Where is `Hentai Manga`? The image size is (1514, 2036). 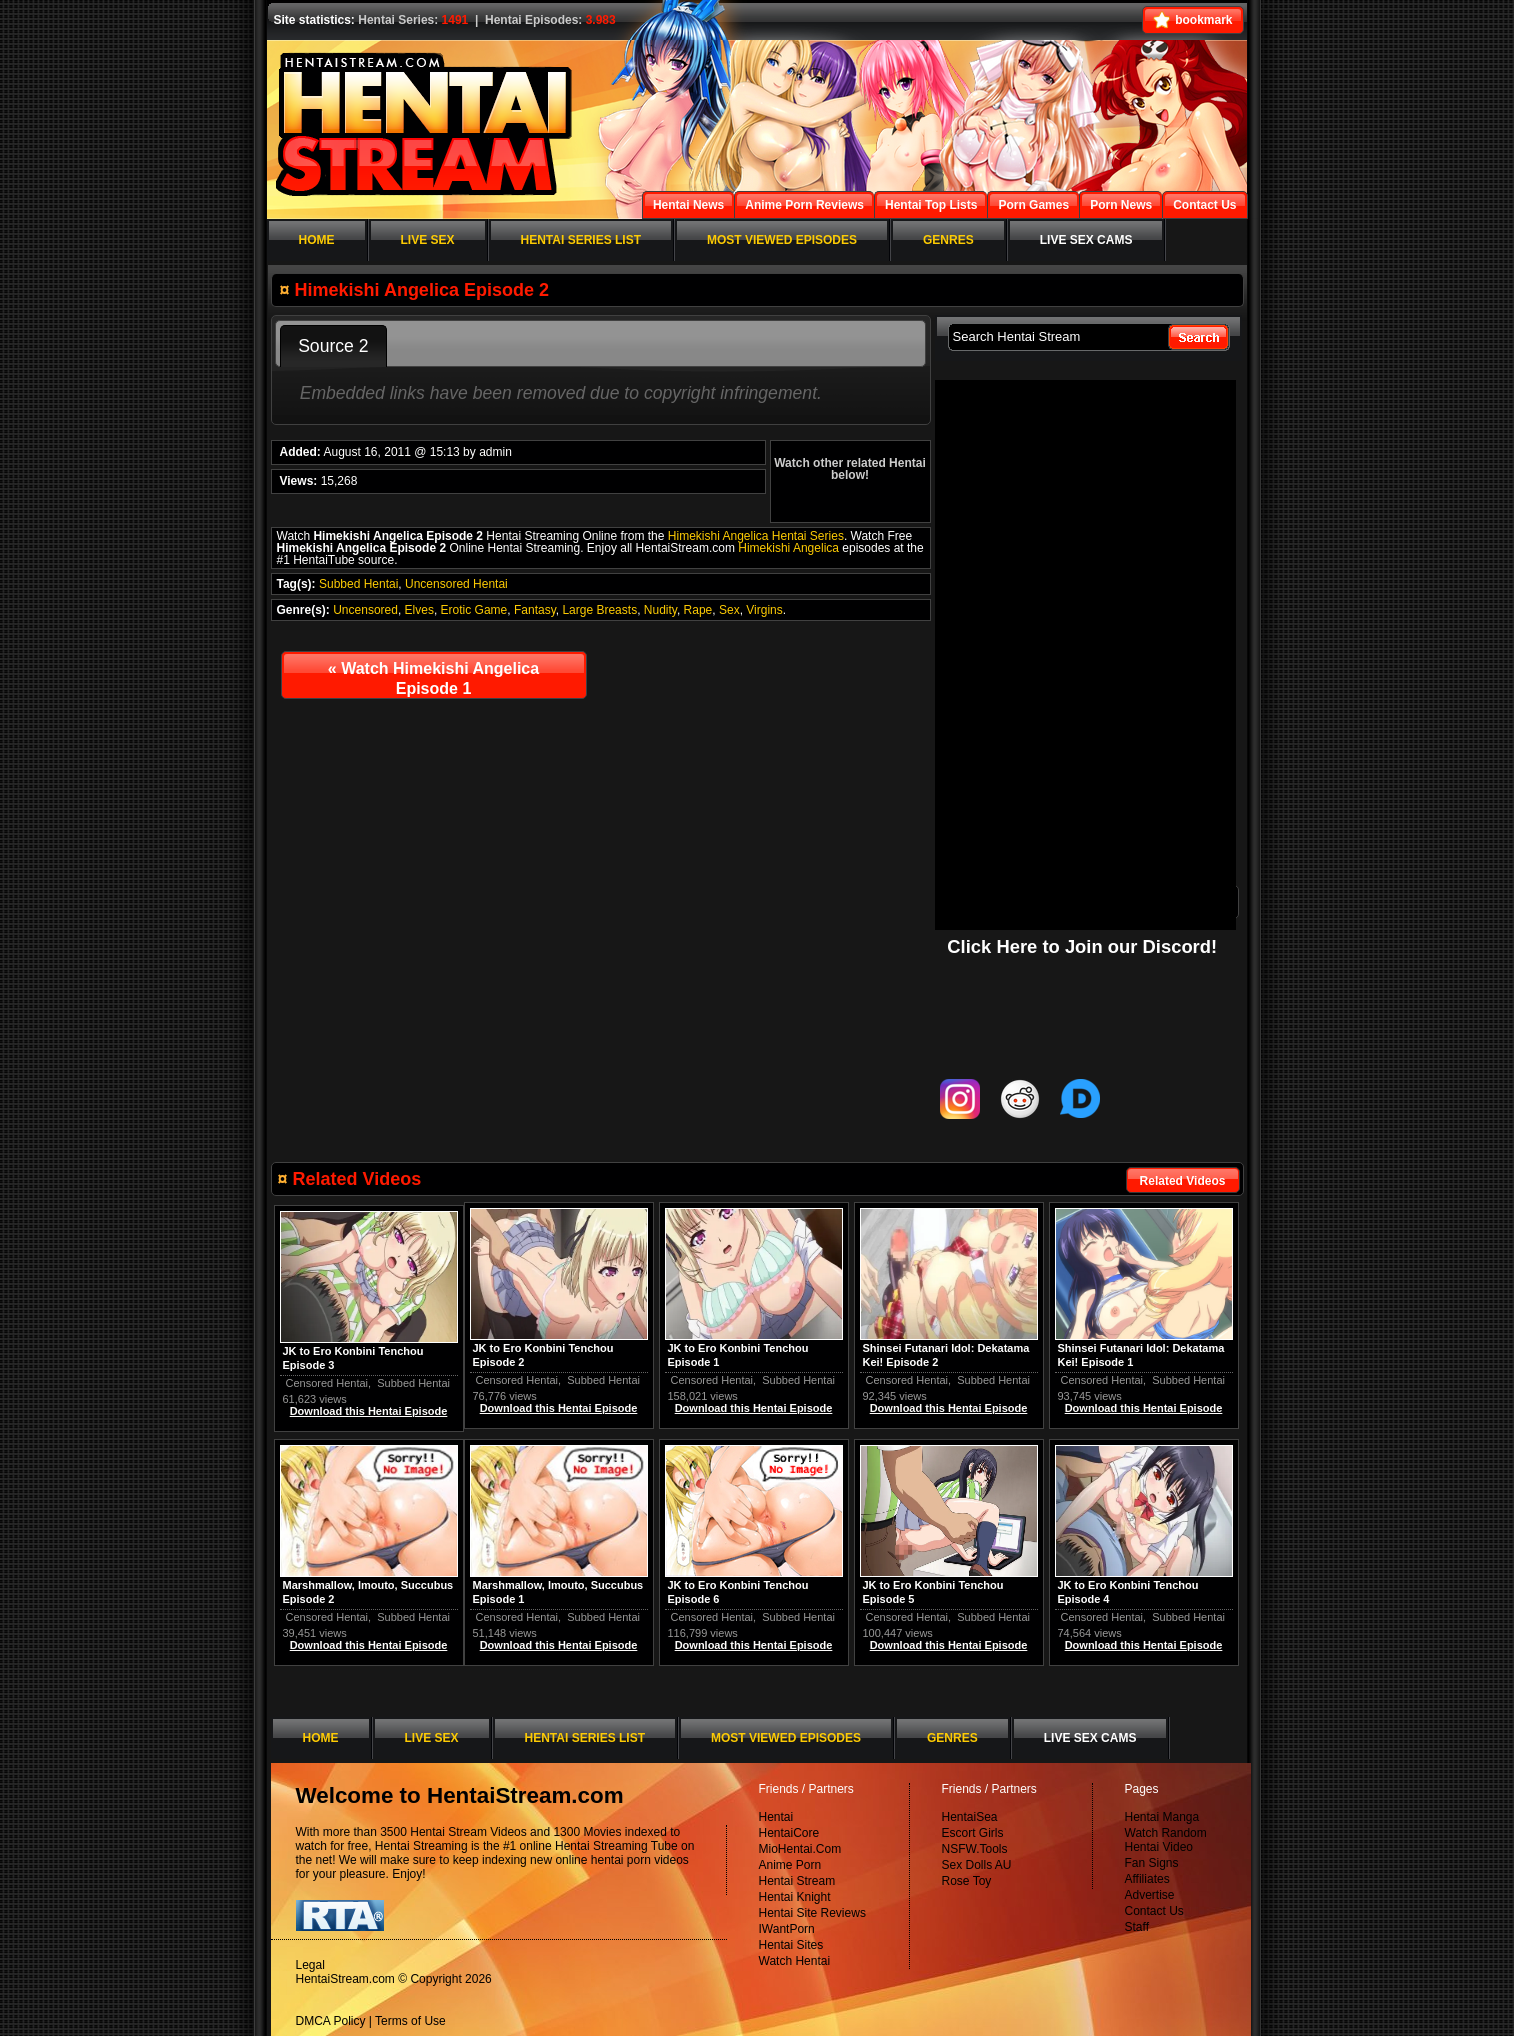 Hentai Manga is located at coordinates (1162, 1817).